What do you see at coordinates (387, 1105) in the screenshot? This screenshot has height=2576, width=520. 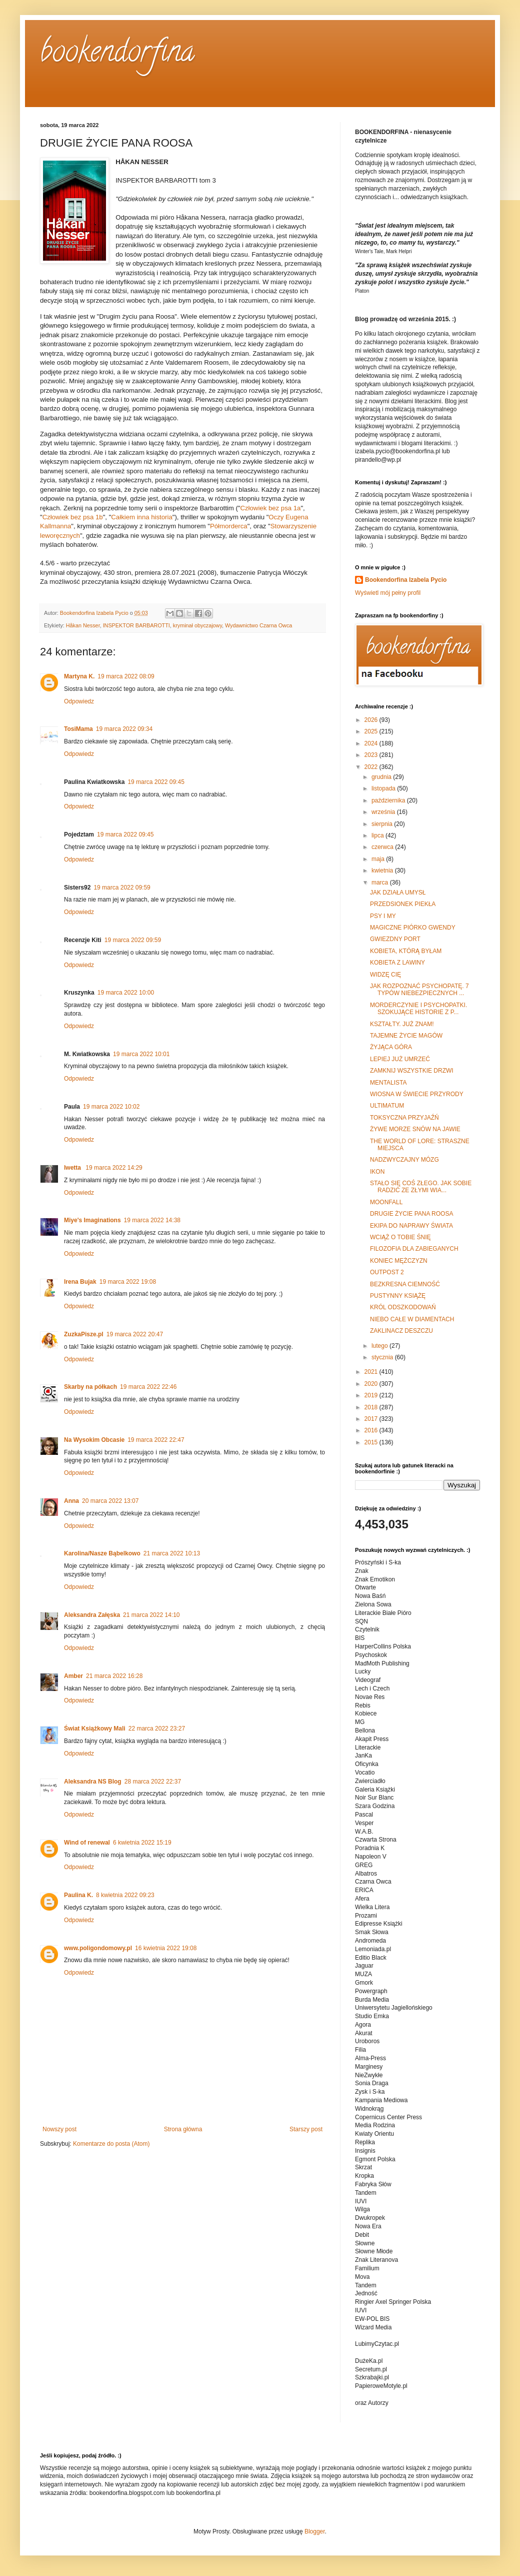 I see `ULTIMATUM` at bounding box center [387, 1105].